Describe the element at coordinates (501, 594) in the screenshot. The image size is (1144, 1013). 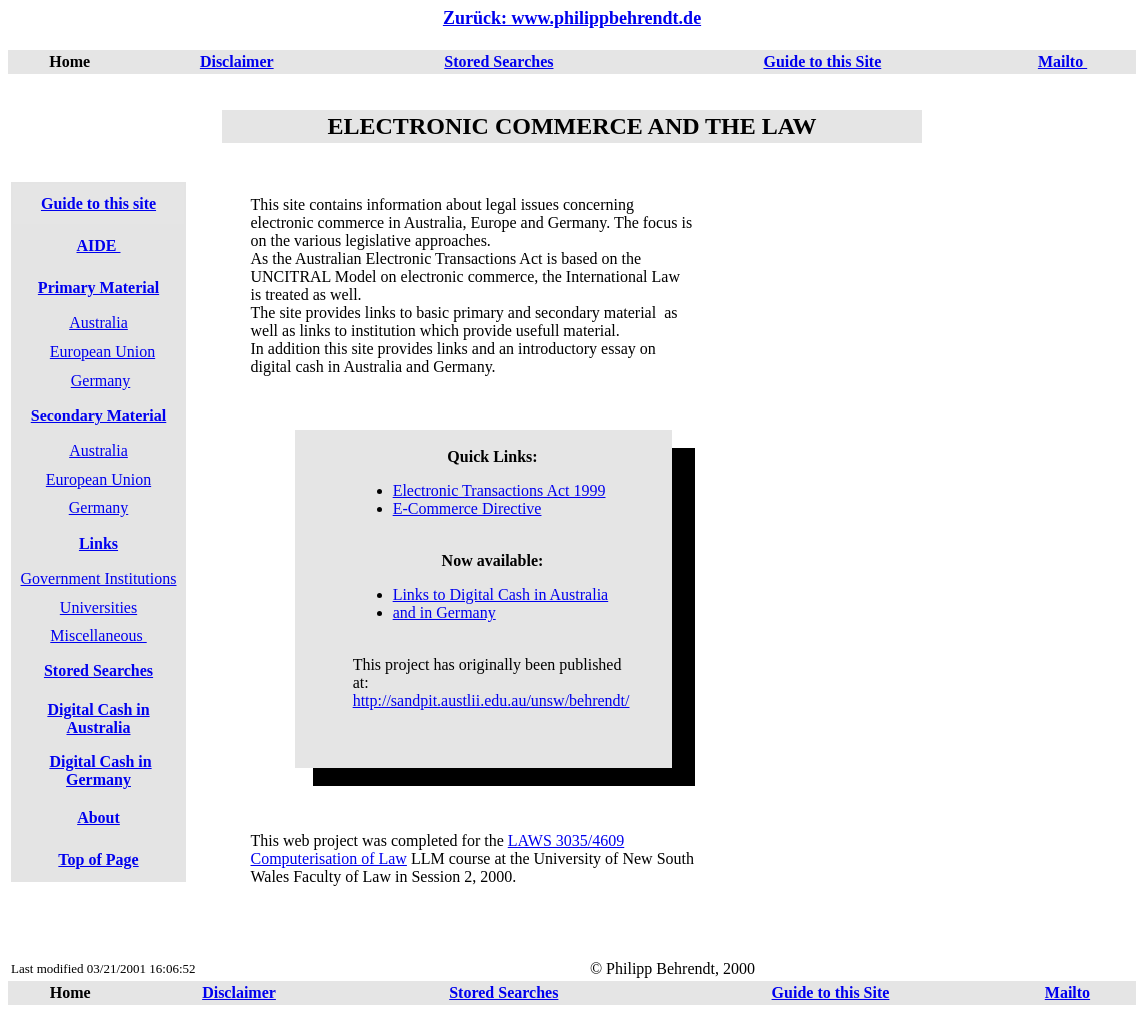
I see `Links to Digital Cash in Australia` at that location.